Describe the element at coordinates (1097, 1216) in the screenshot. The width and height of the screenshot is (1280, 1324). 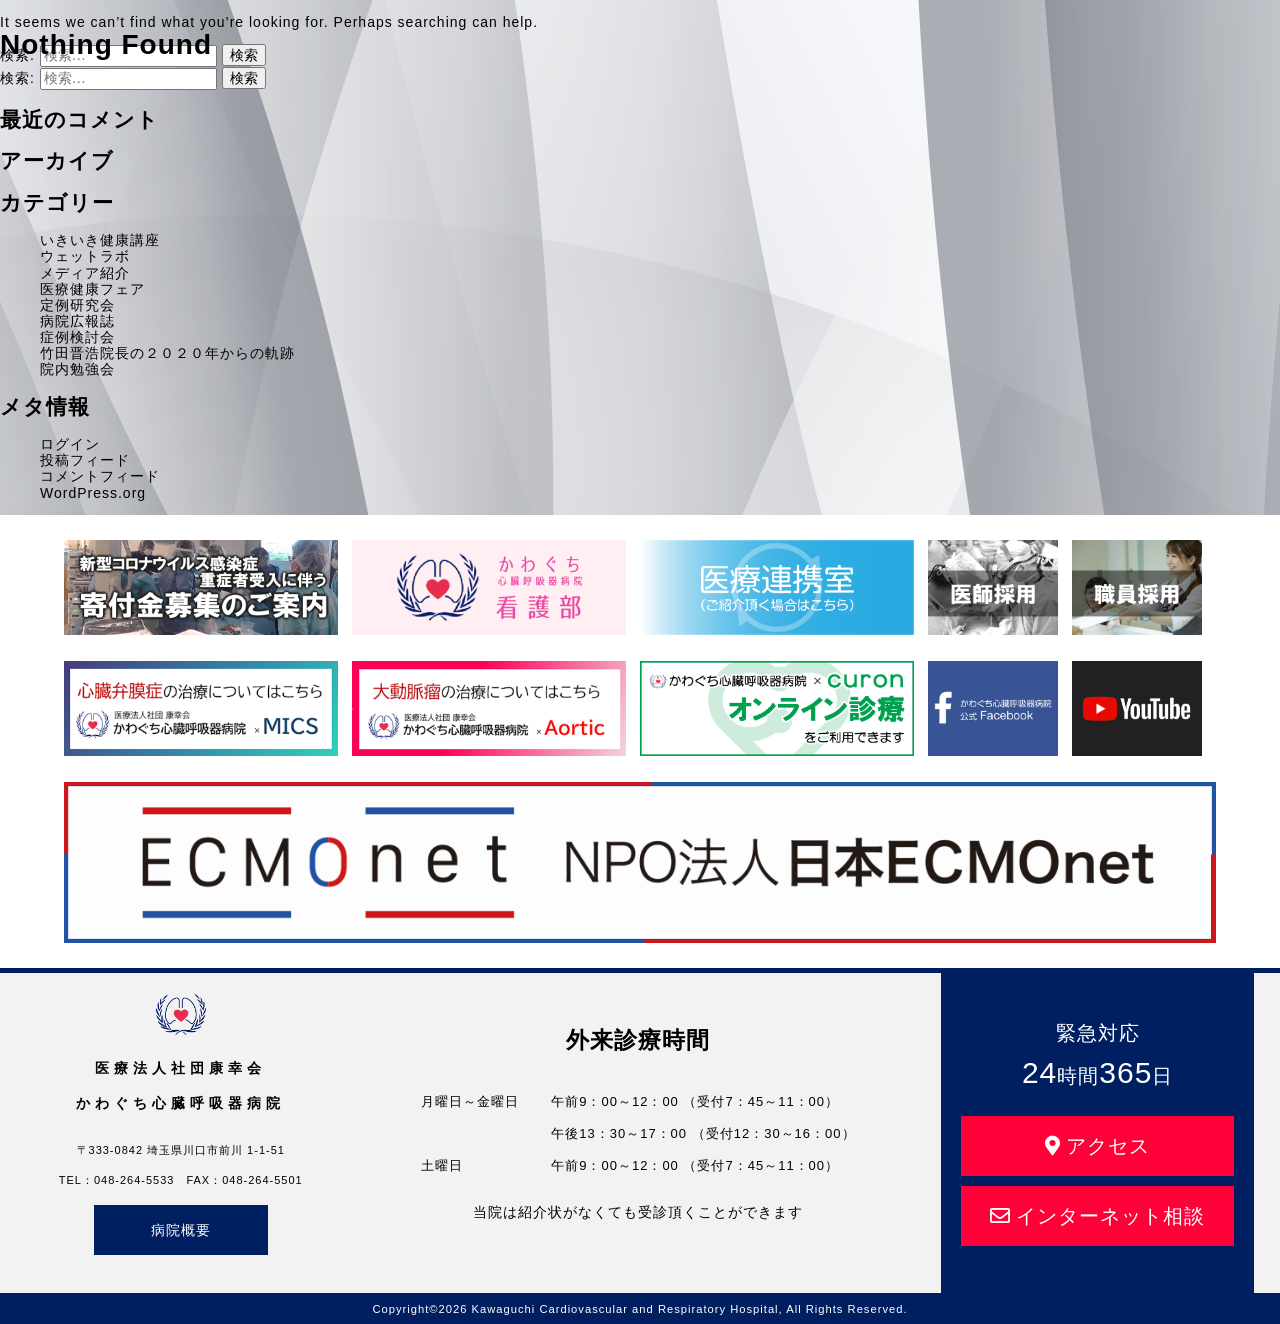
I see `インターネット相談` at that location.